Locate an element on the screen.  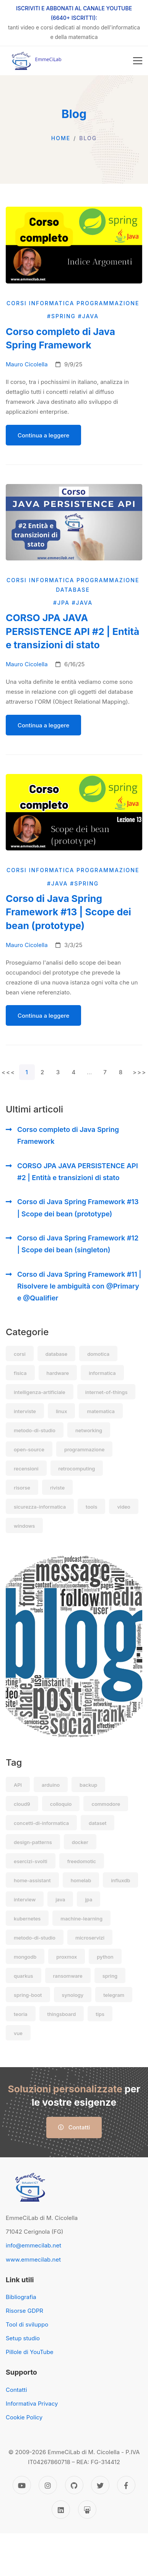
Risorse GDPR is located at coordinates (24, 2310).